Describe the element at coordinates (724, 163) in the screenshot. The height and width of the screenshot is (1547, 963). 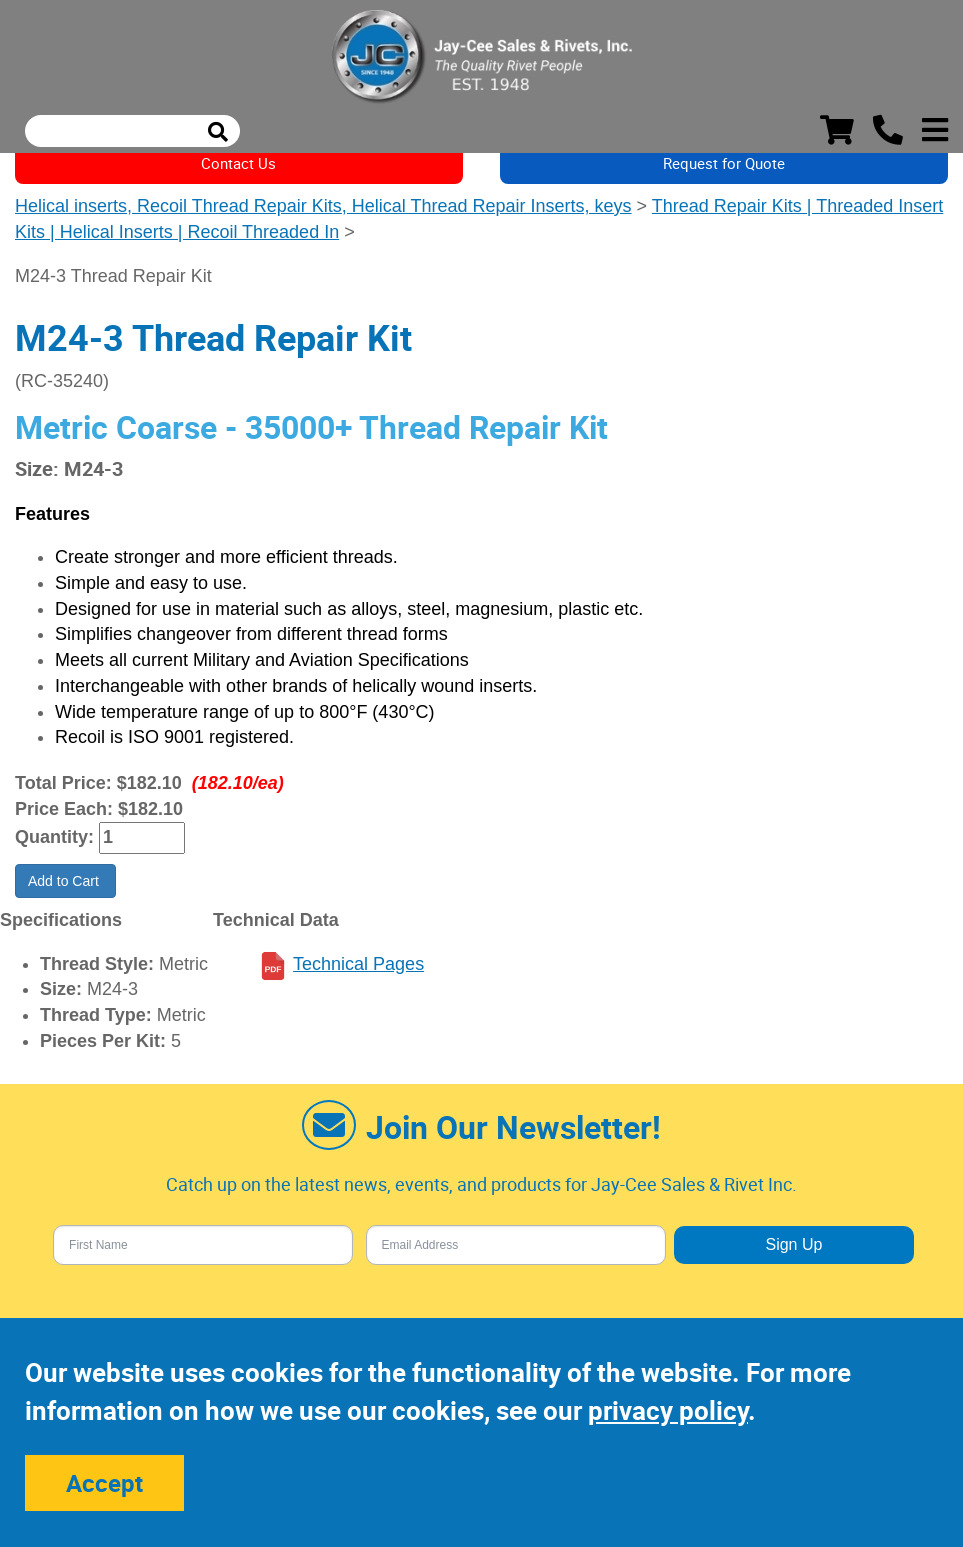
I see `Request for Quote` at that location.